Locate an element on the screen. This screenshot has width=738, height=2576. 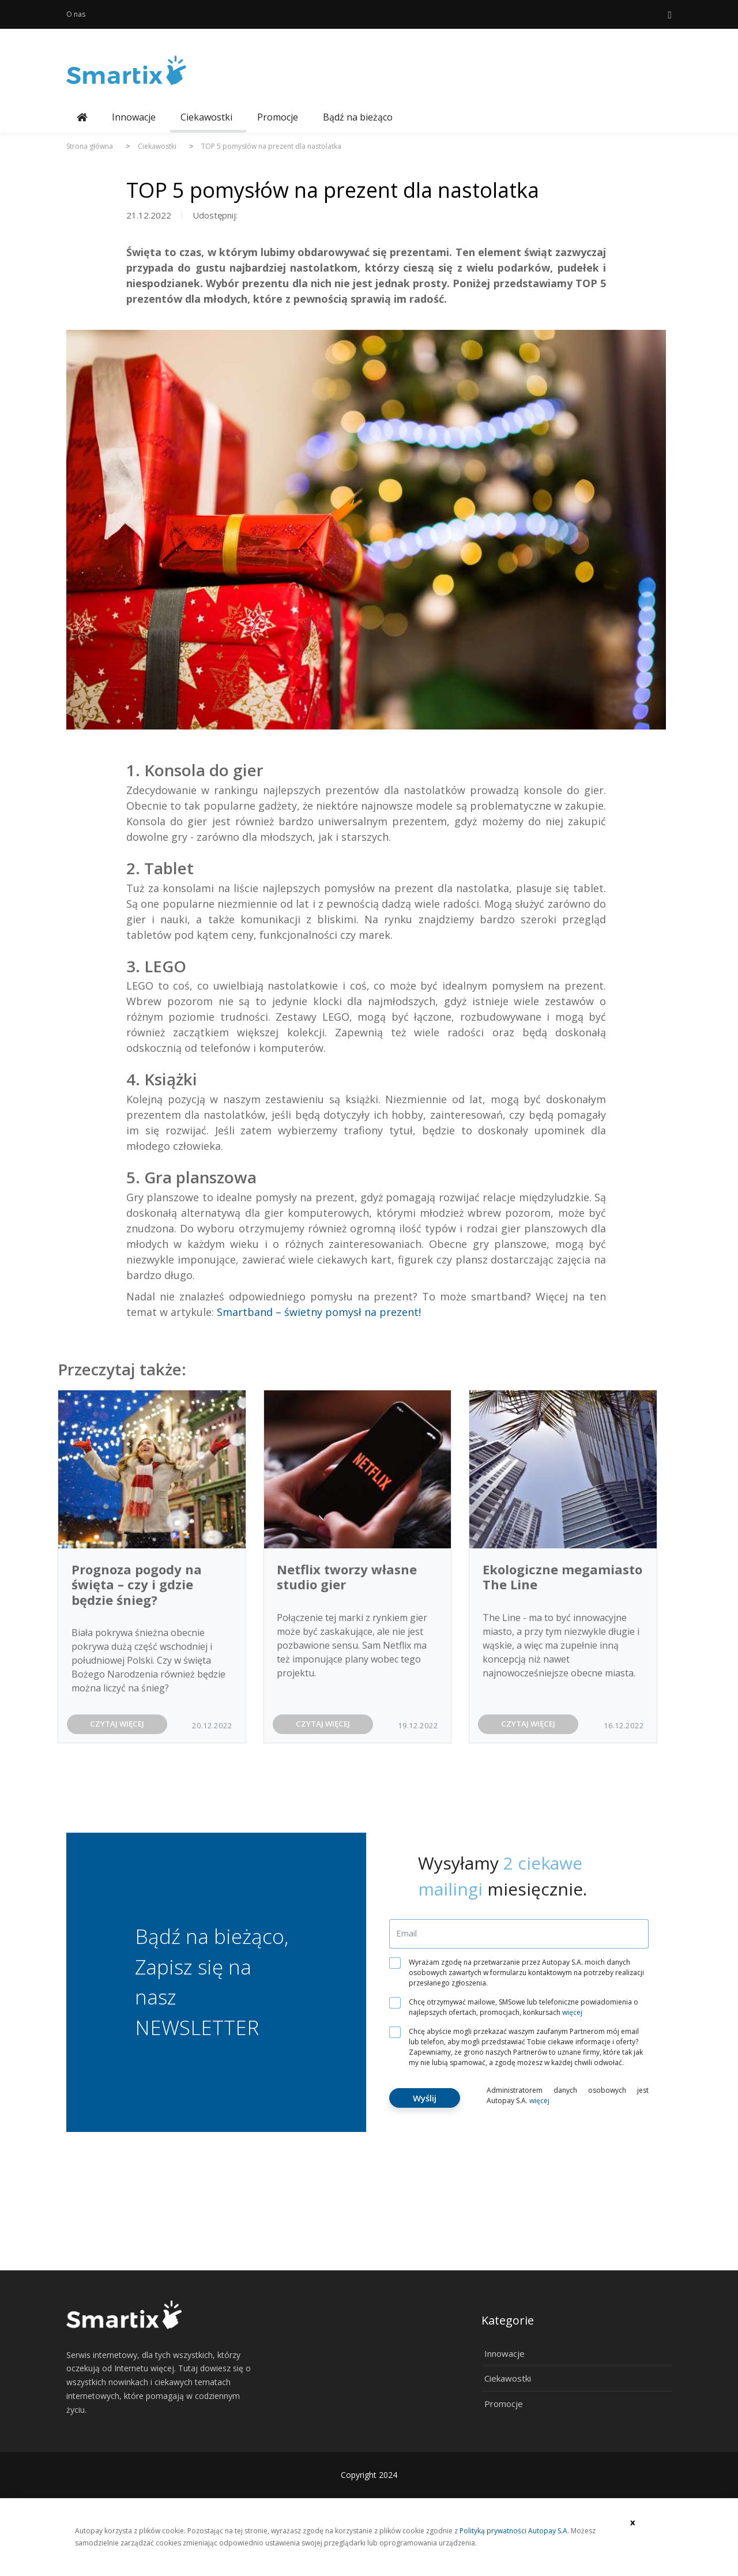
więcej is located at coordinates (572, 2012).